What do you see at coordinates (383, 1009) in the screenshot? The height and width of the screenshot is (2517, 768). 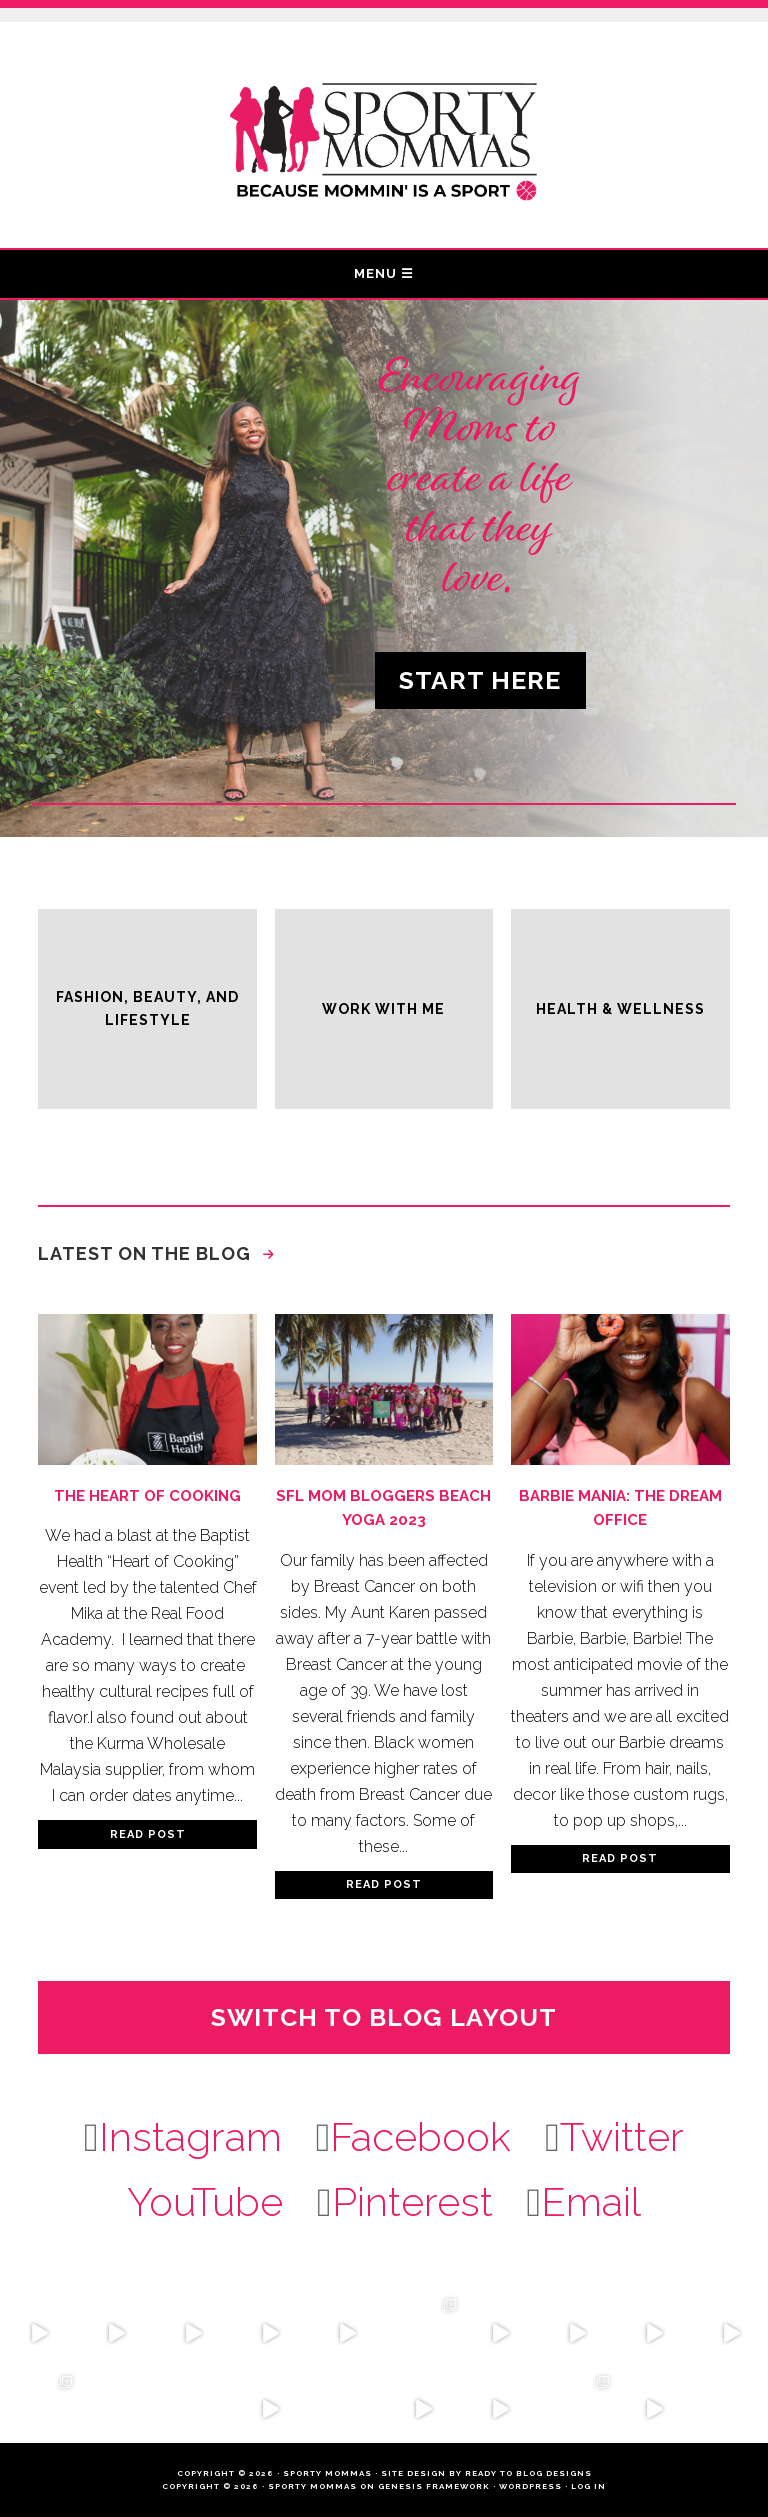 I see `Work With Me` at bounding box center [383, 1009].